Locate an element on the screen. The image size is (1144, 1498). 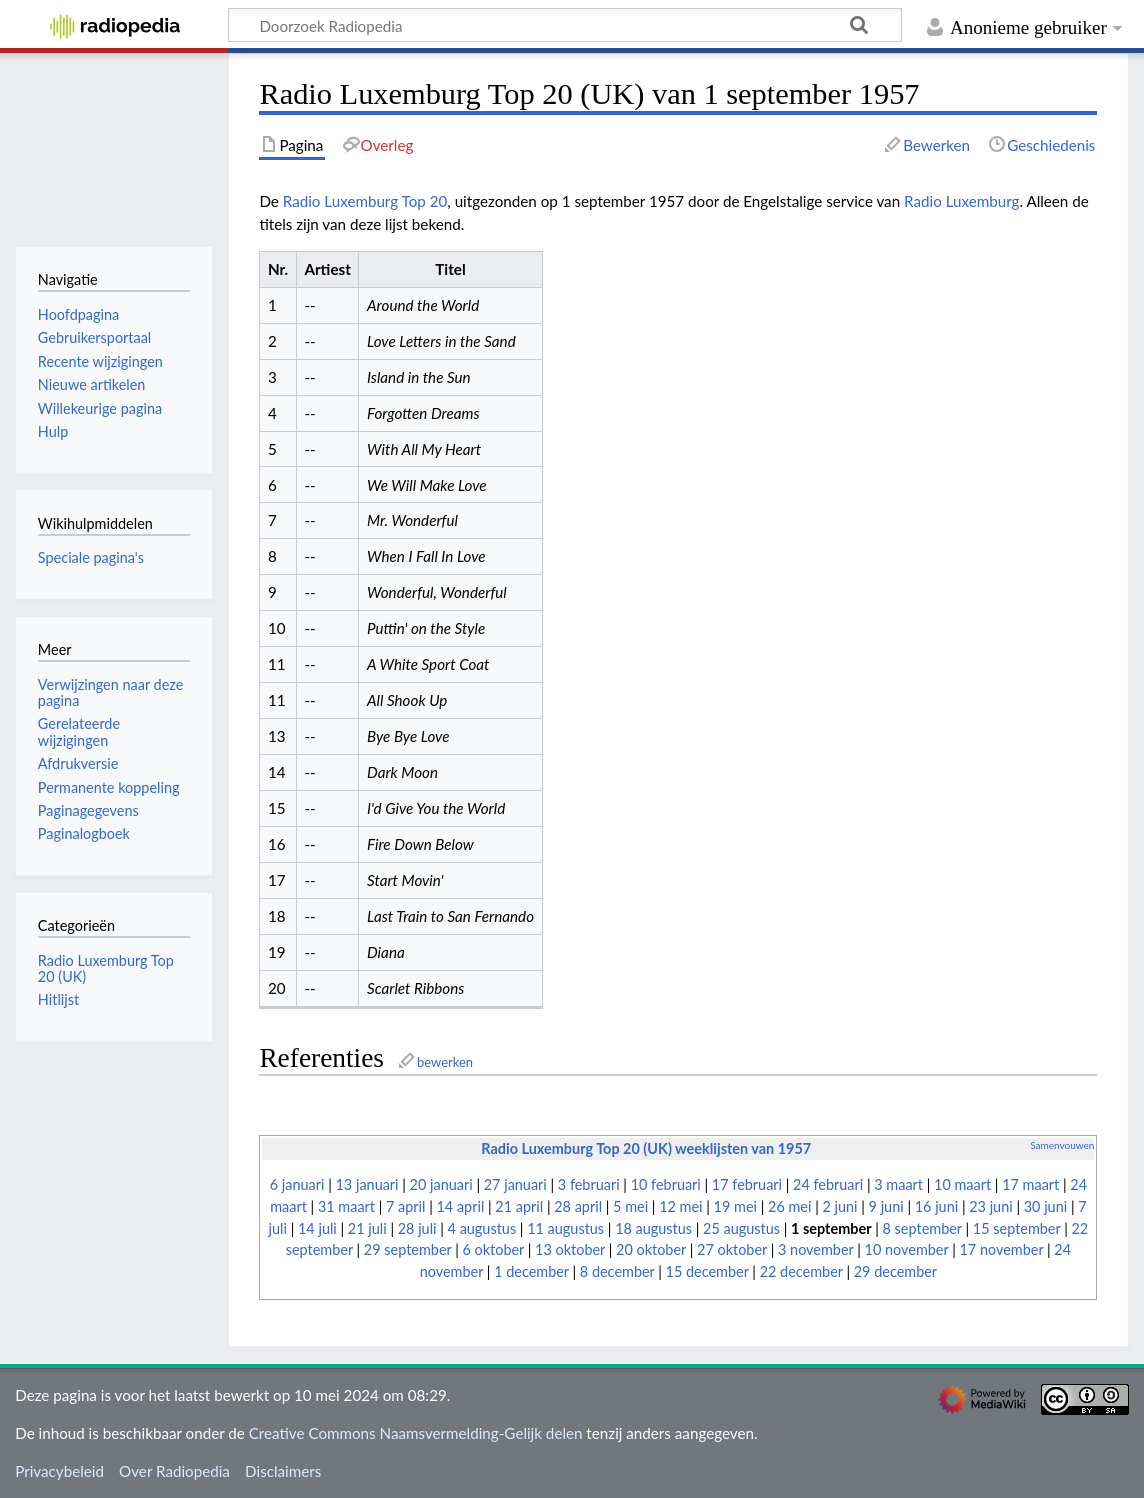
[Doorzoek Radiopedia] is located at coordinates (565, 25).